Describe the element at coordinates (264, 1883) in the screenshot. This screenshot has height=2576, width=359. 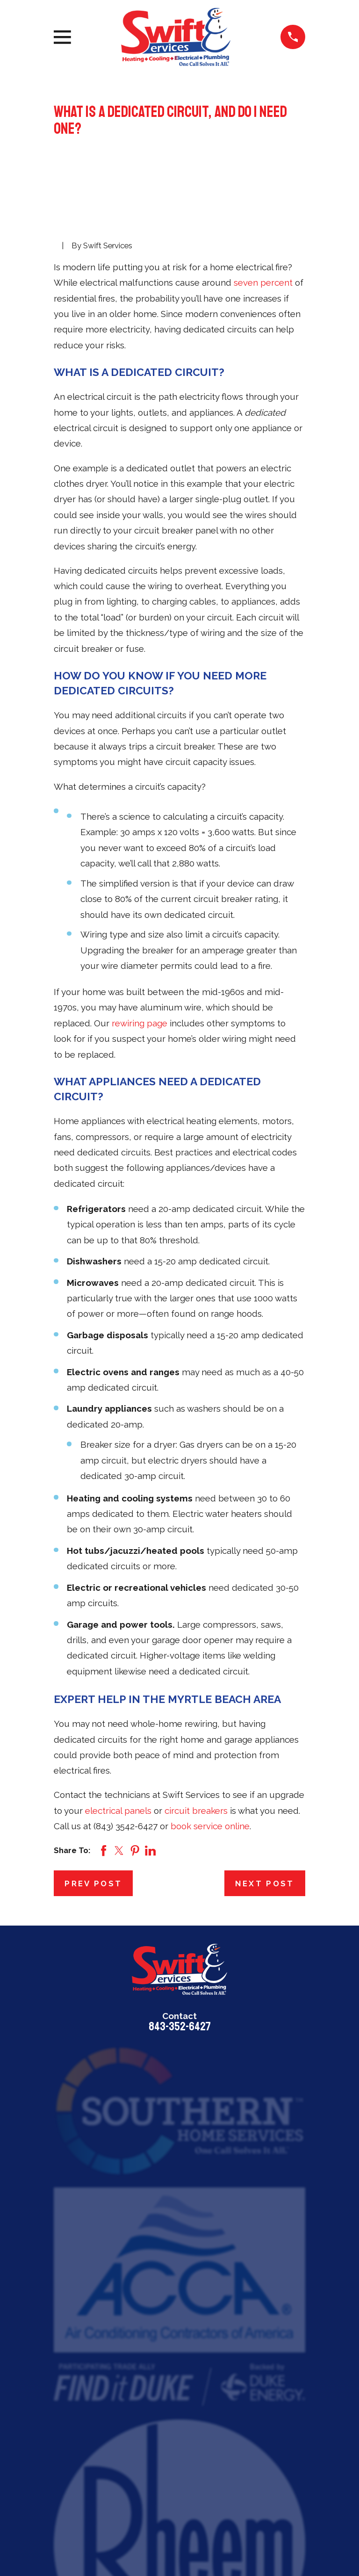
I see `Next Post` at that location.